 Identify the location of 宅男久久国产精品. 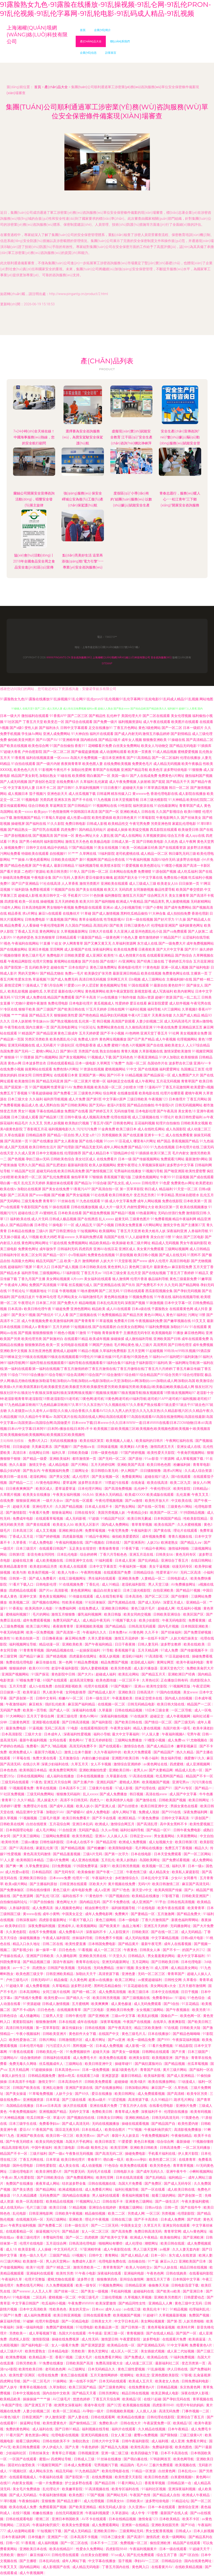
(31, 1165).